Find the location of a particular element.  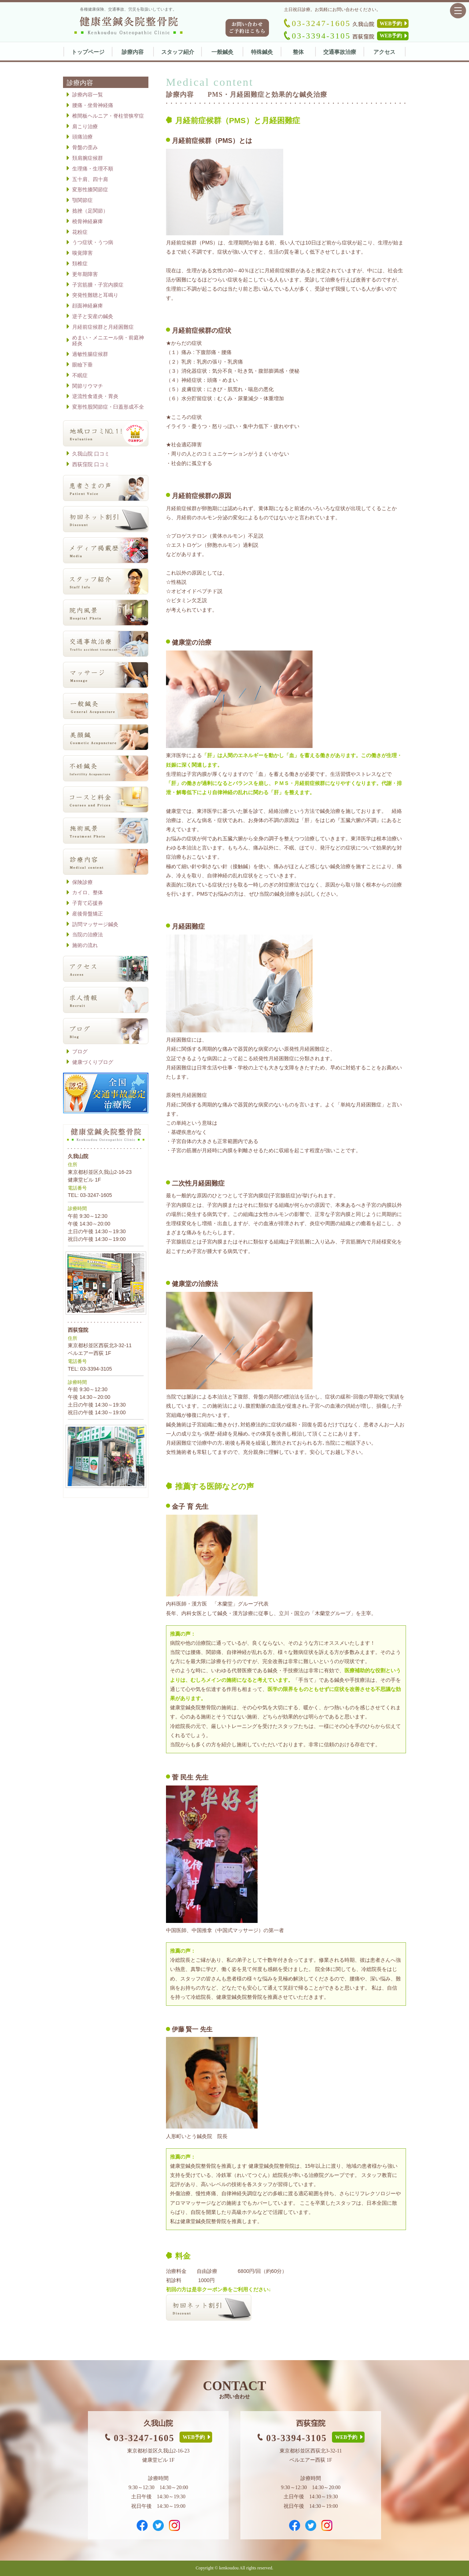

診療内容一覧 is located at coordinates (87, 94).